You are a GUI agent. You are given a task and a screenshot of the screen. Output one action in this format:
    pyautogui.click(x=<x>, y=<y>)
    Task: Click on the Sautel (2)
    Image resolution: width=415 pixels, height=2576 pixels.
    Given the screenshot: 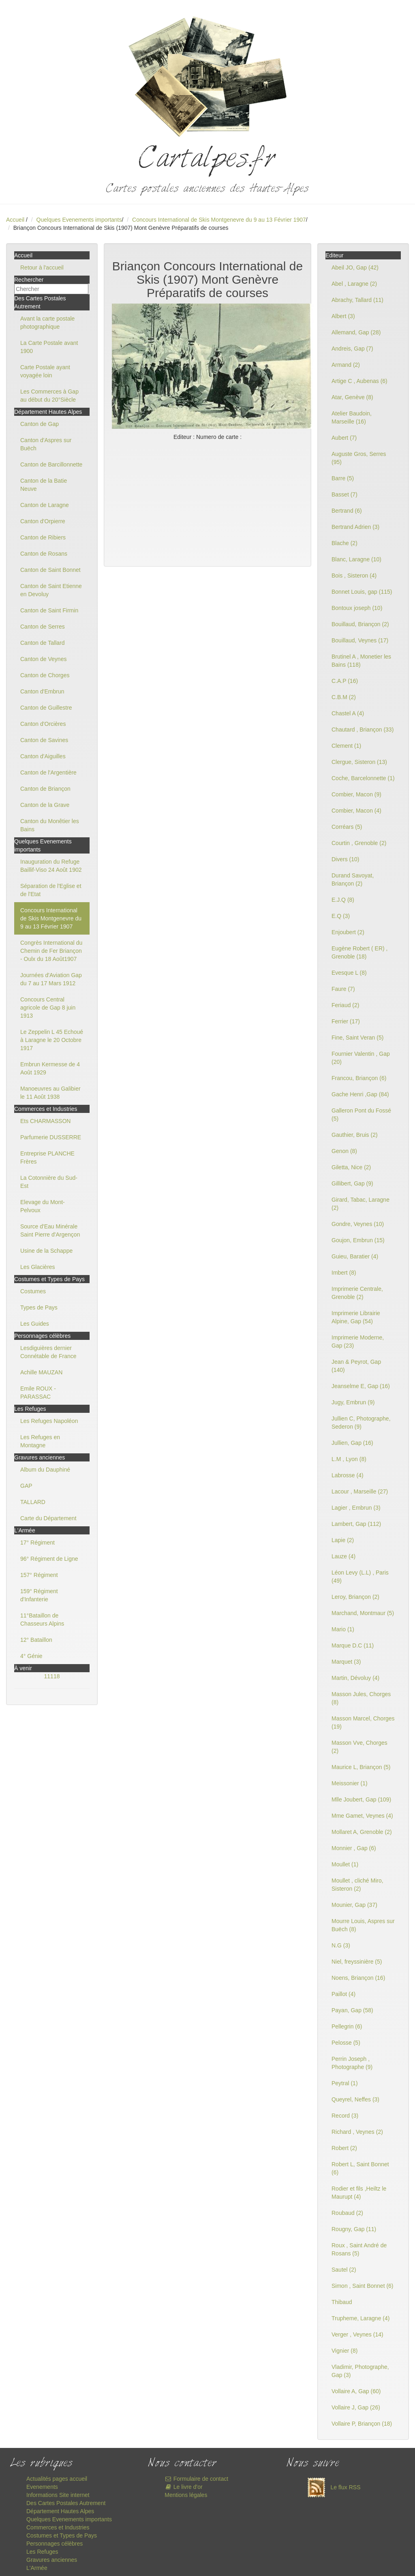 What is the action you would take?
    pyautogui.click(x=344, y=2269)
    